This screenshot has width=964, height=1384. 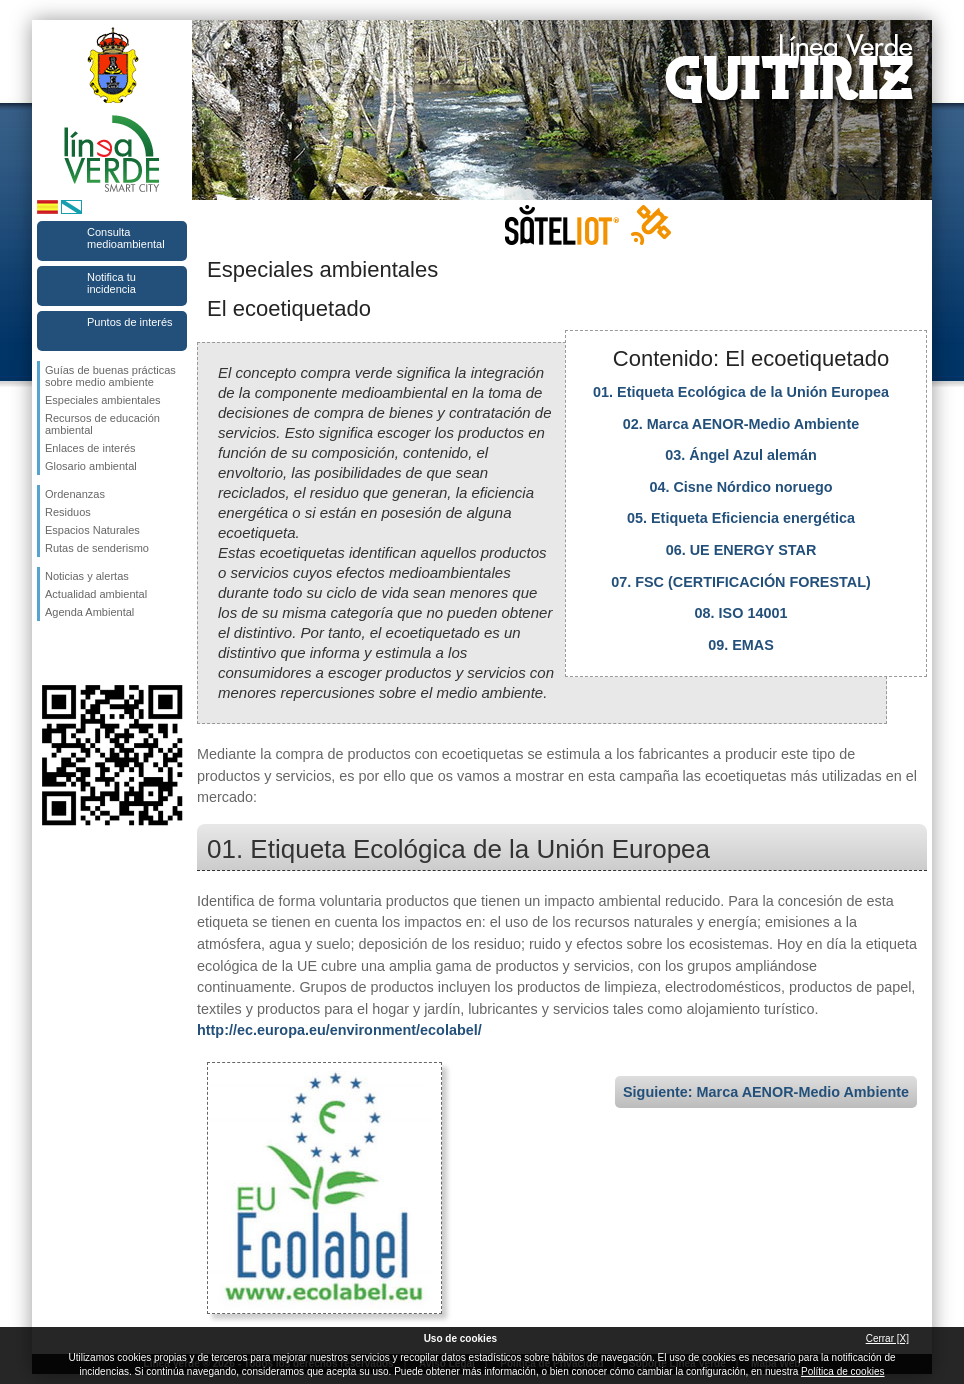 I want to click on 04. Cisne Nórdico noruego, so click(x=740, y=487).